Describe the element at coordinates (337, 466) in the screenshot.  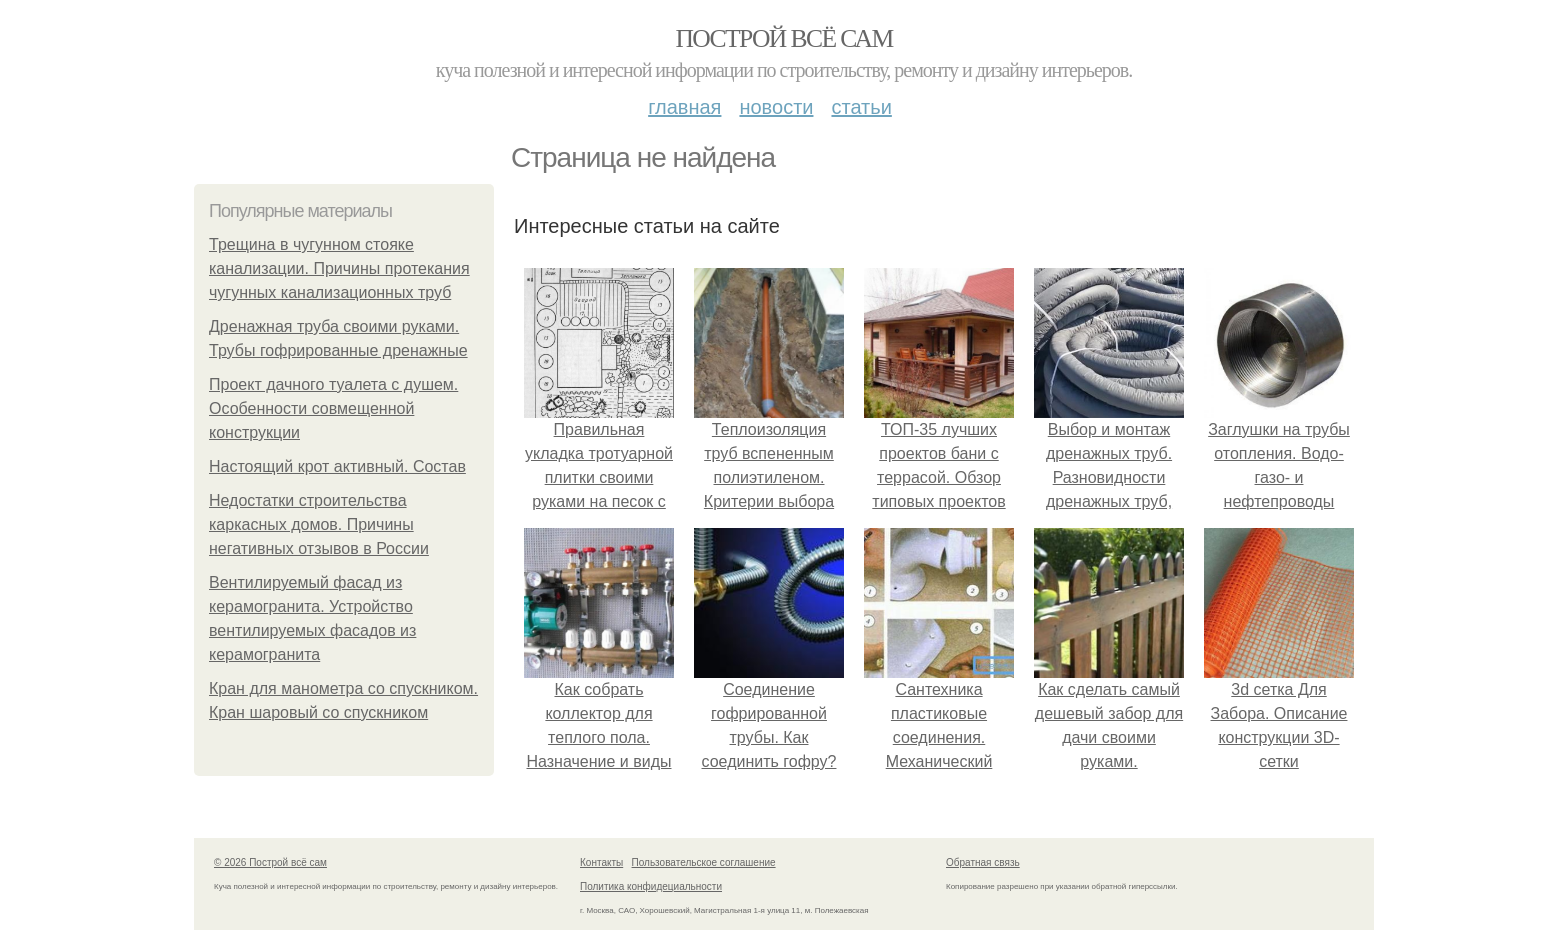
I see `Настоящий крот активный. Состав` at that location.